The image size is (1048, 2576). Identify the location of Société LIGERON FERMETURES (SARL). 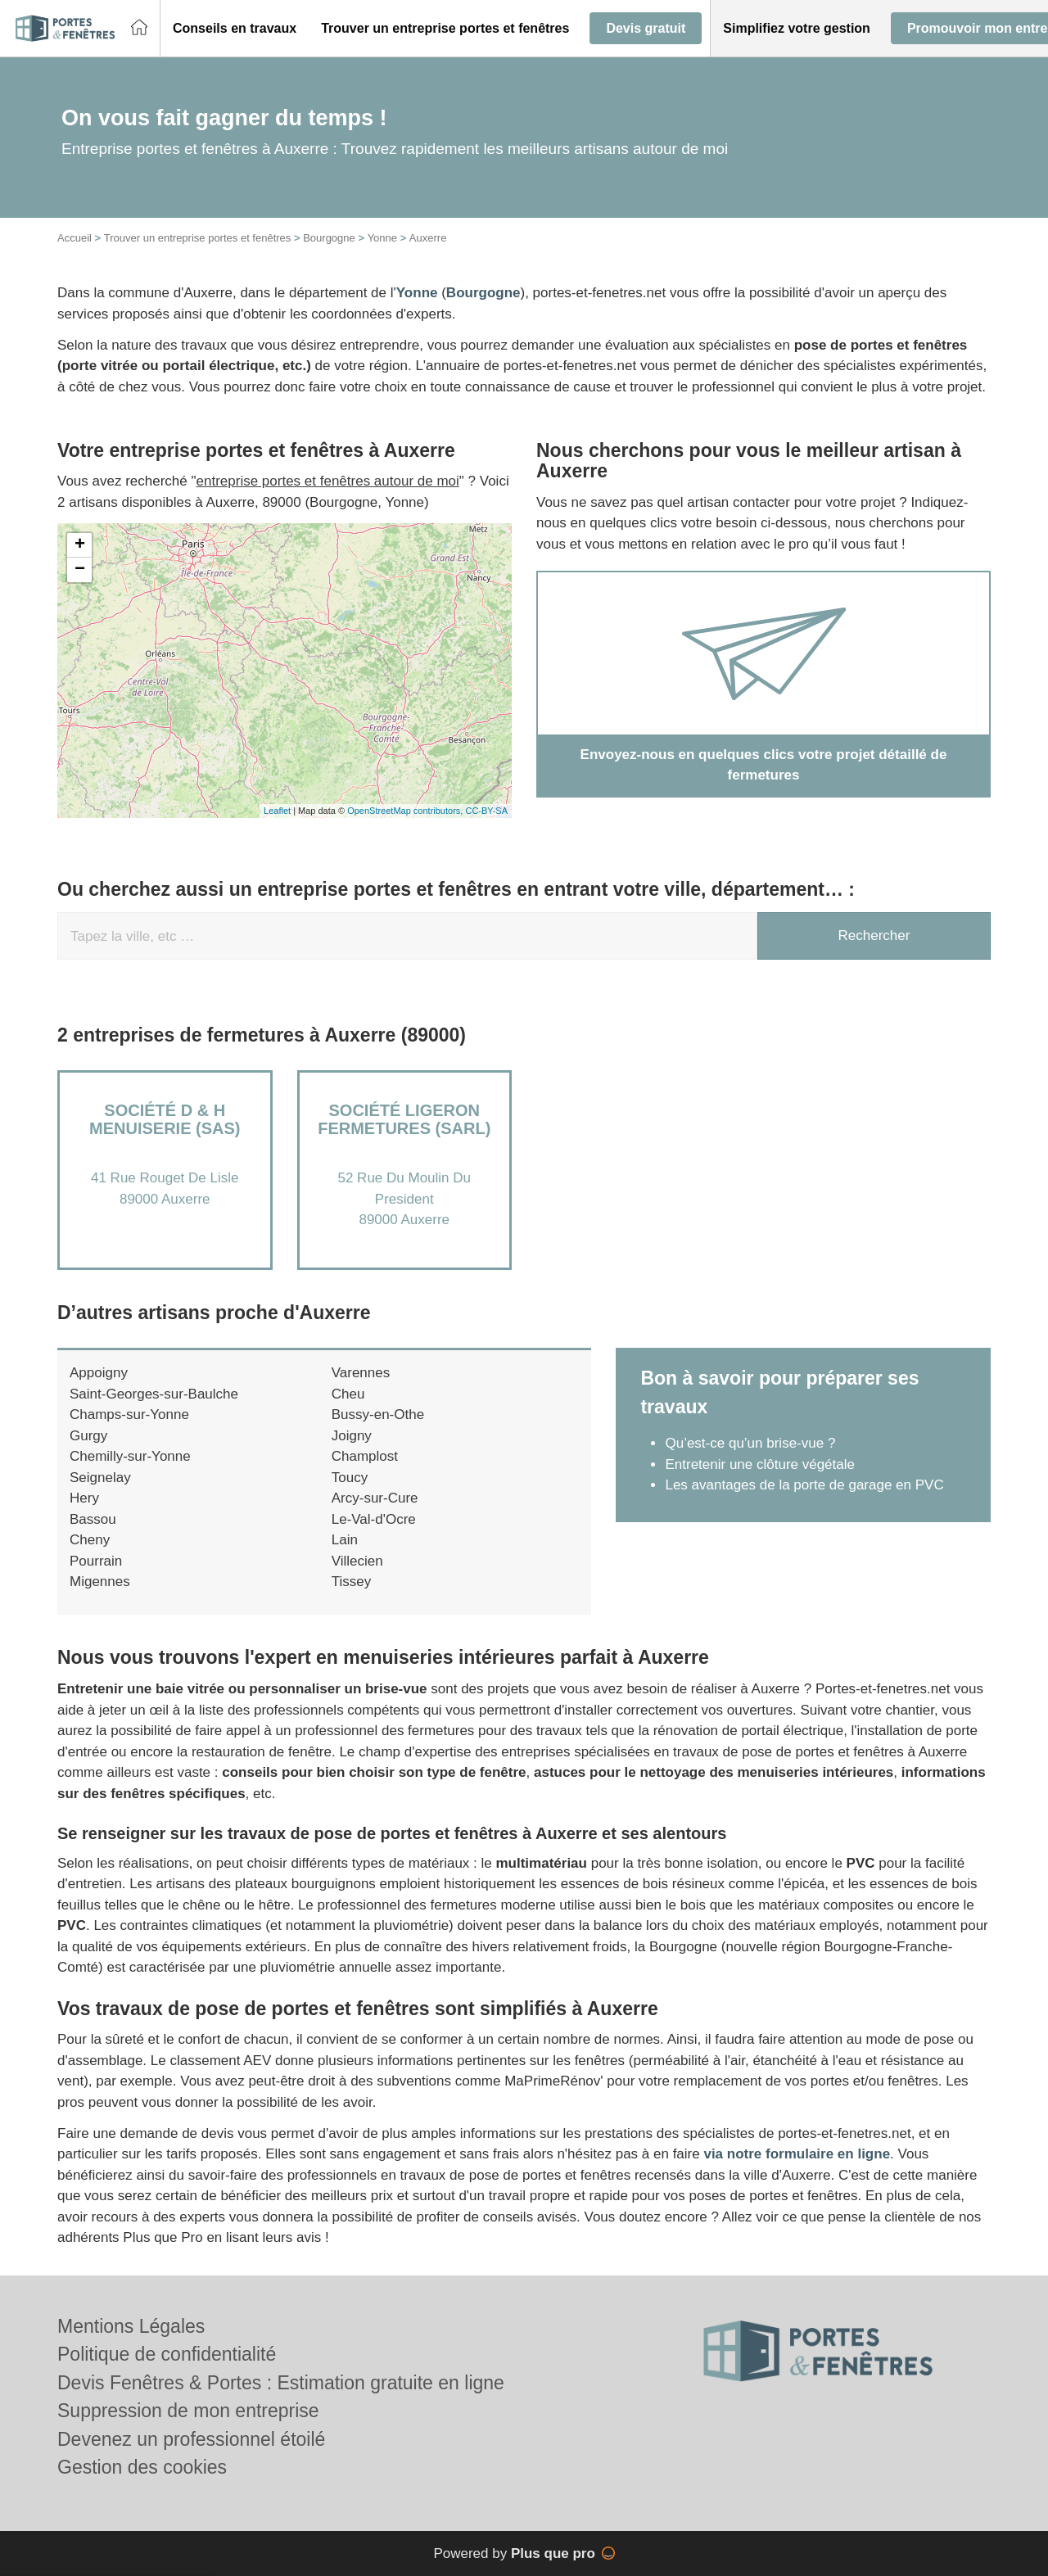
(404, 1119).